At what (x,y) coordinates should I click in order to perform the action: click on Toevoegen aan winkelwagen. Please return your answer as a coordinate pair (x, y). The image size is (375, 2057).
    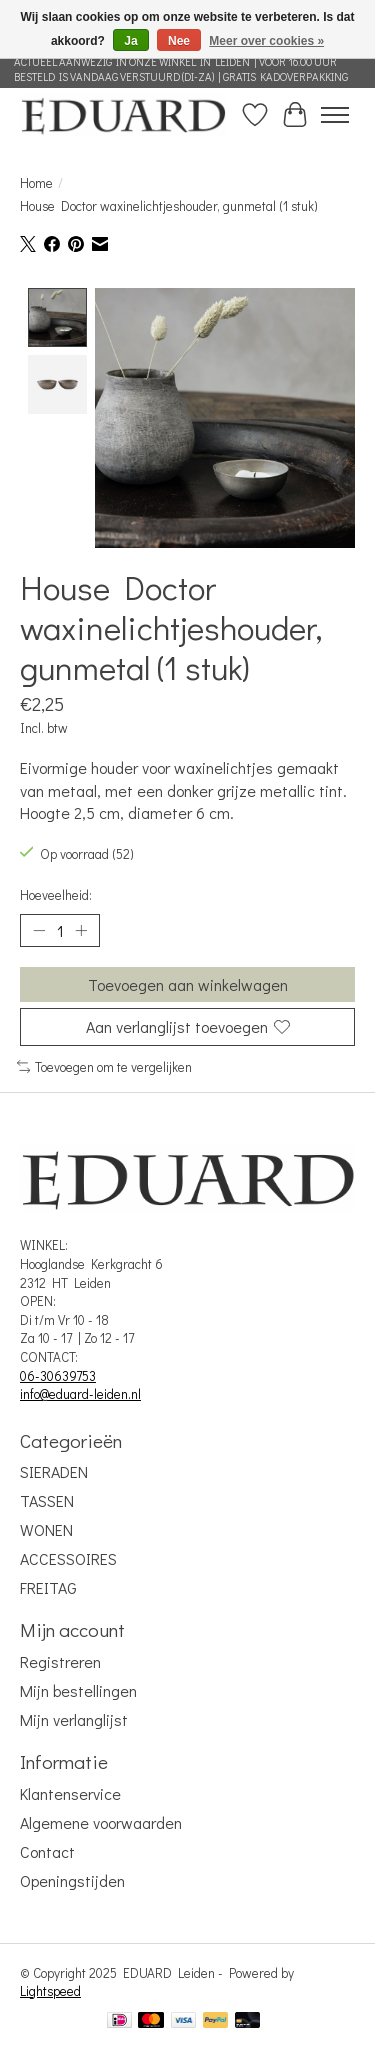
    Looking at the image, I should click on (188, 982).